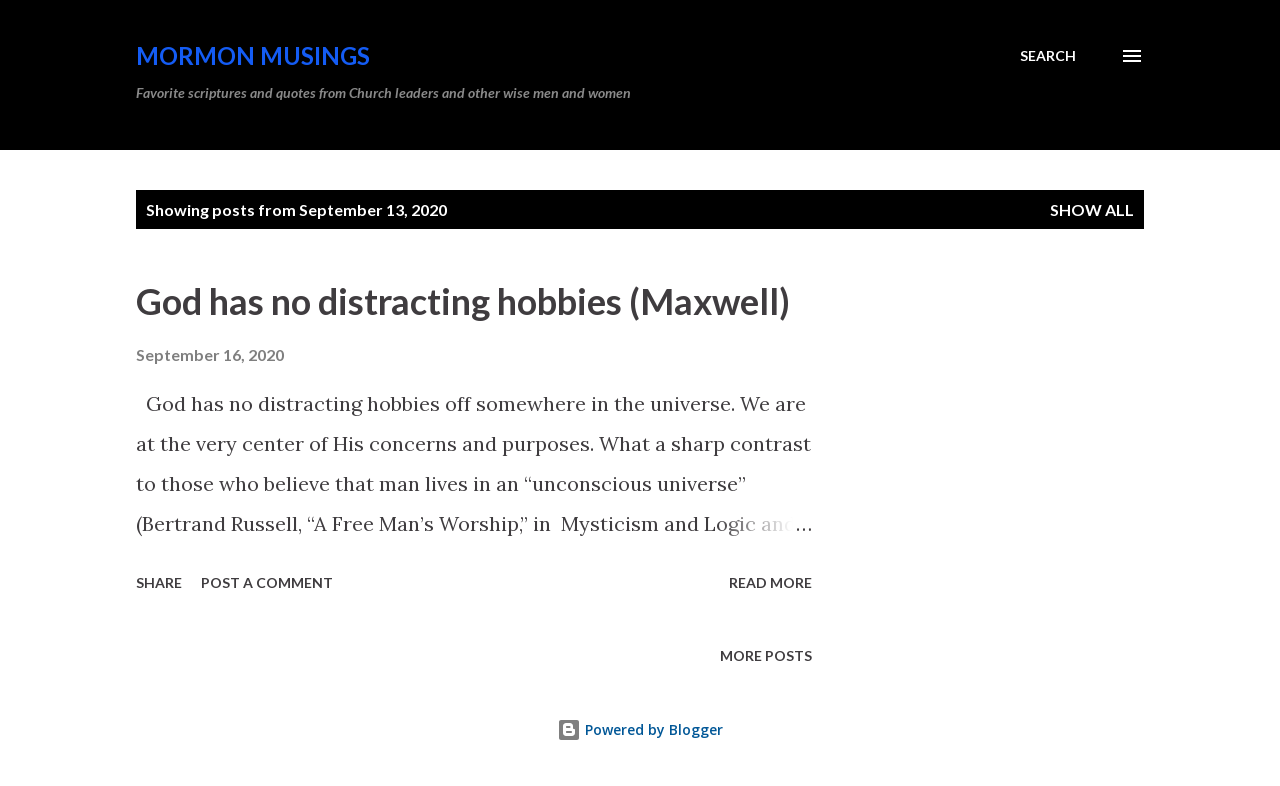  Describe the element at coordinates (640, 729) in the screenshot. I see `Powered by Blogger` at that location.